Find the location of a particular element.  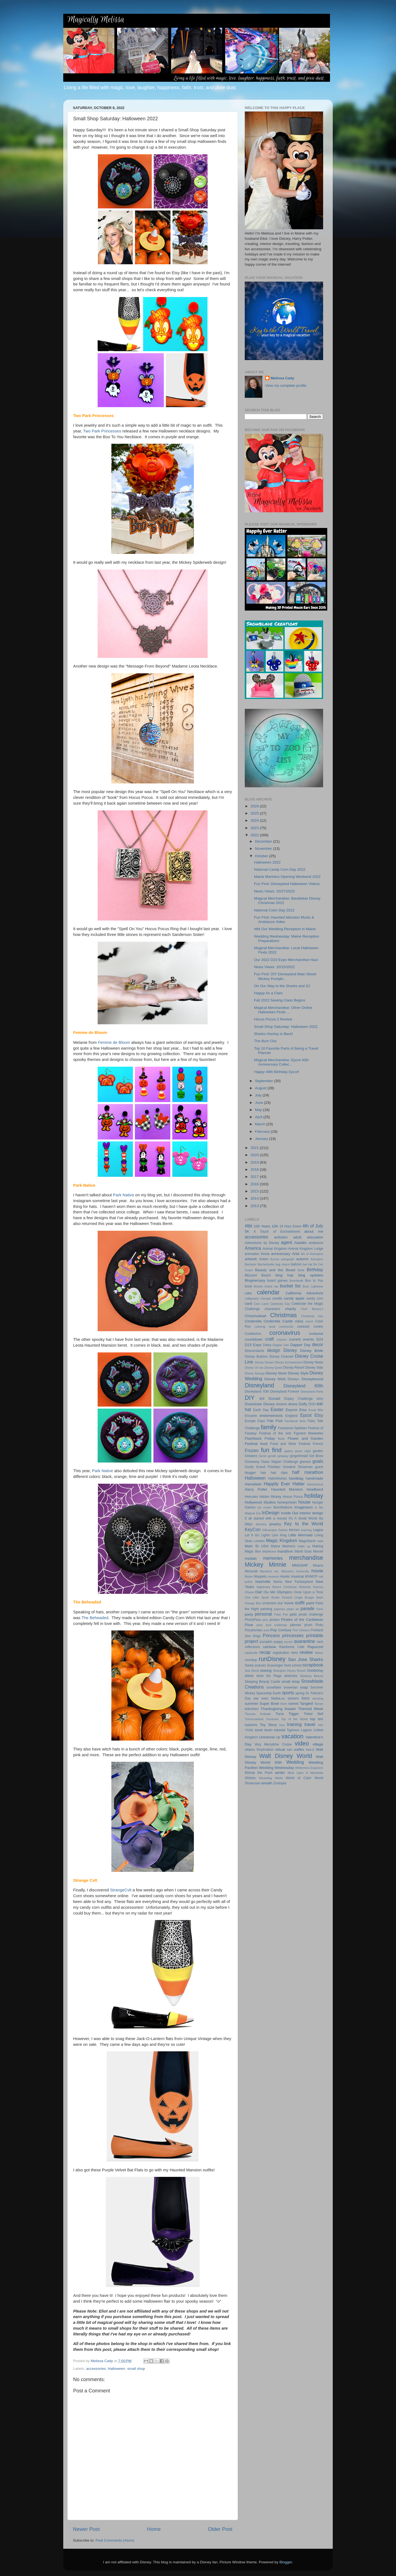

Tinker Bell is located at coordinates (313, 1714).